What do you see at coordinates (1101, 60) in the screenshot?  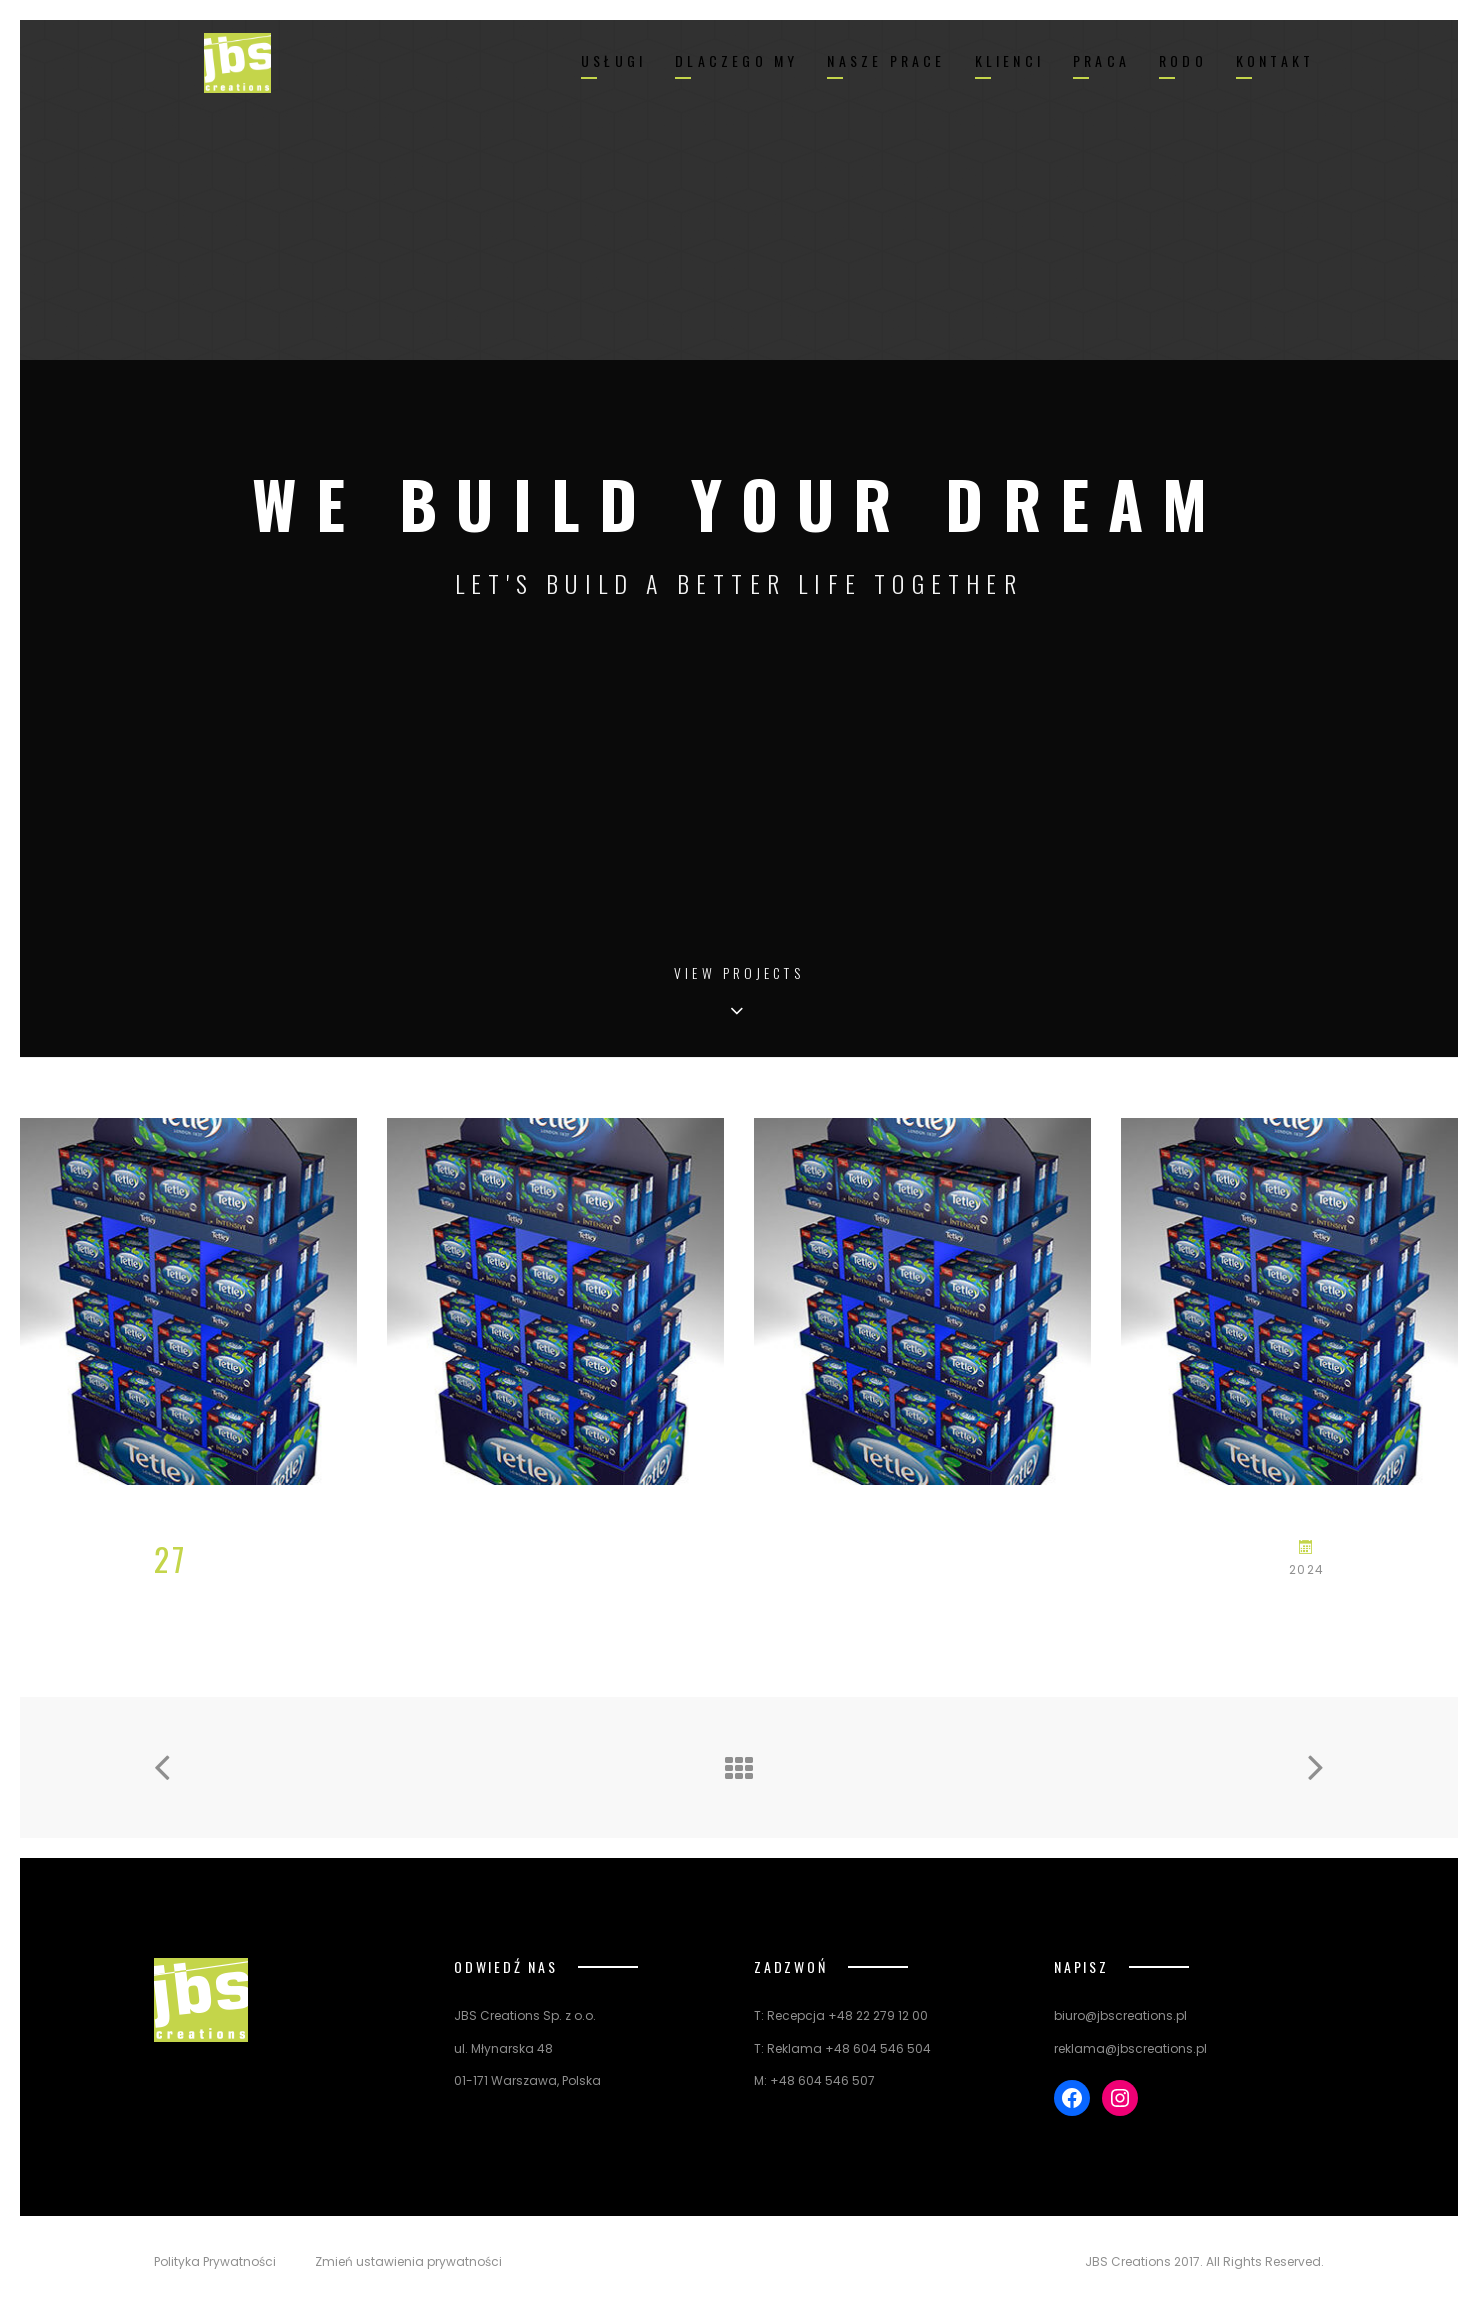 I see `PRACA` at bounding box center [1101, 60].